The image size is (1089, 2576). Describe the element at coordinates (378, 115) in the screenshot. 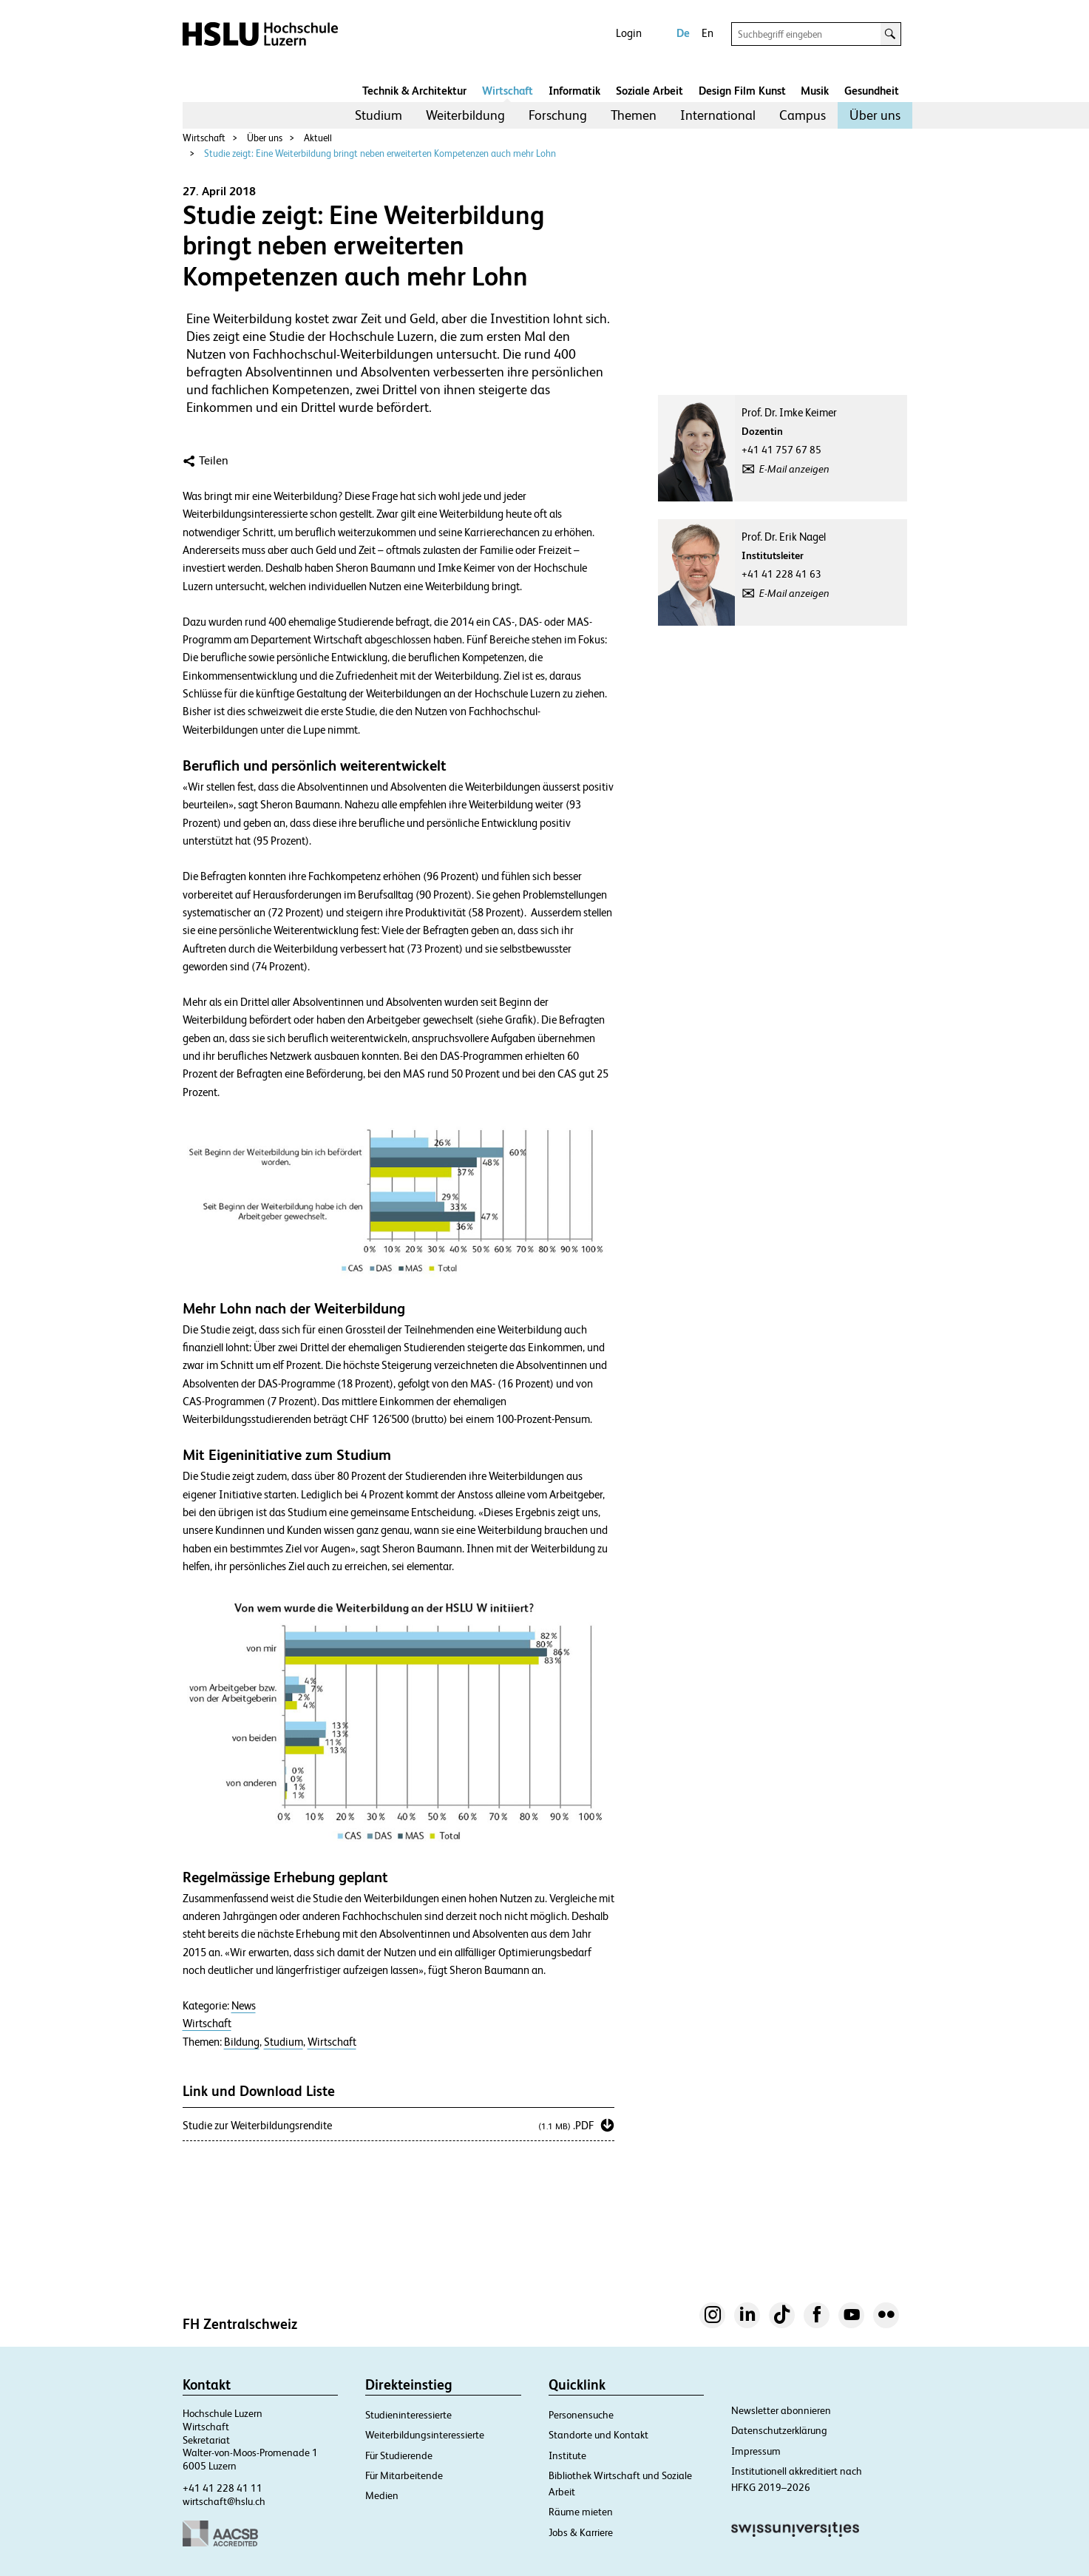

I see `[menuitem]` at that location.